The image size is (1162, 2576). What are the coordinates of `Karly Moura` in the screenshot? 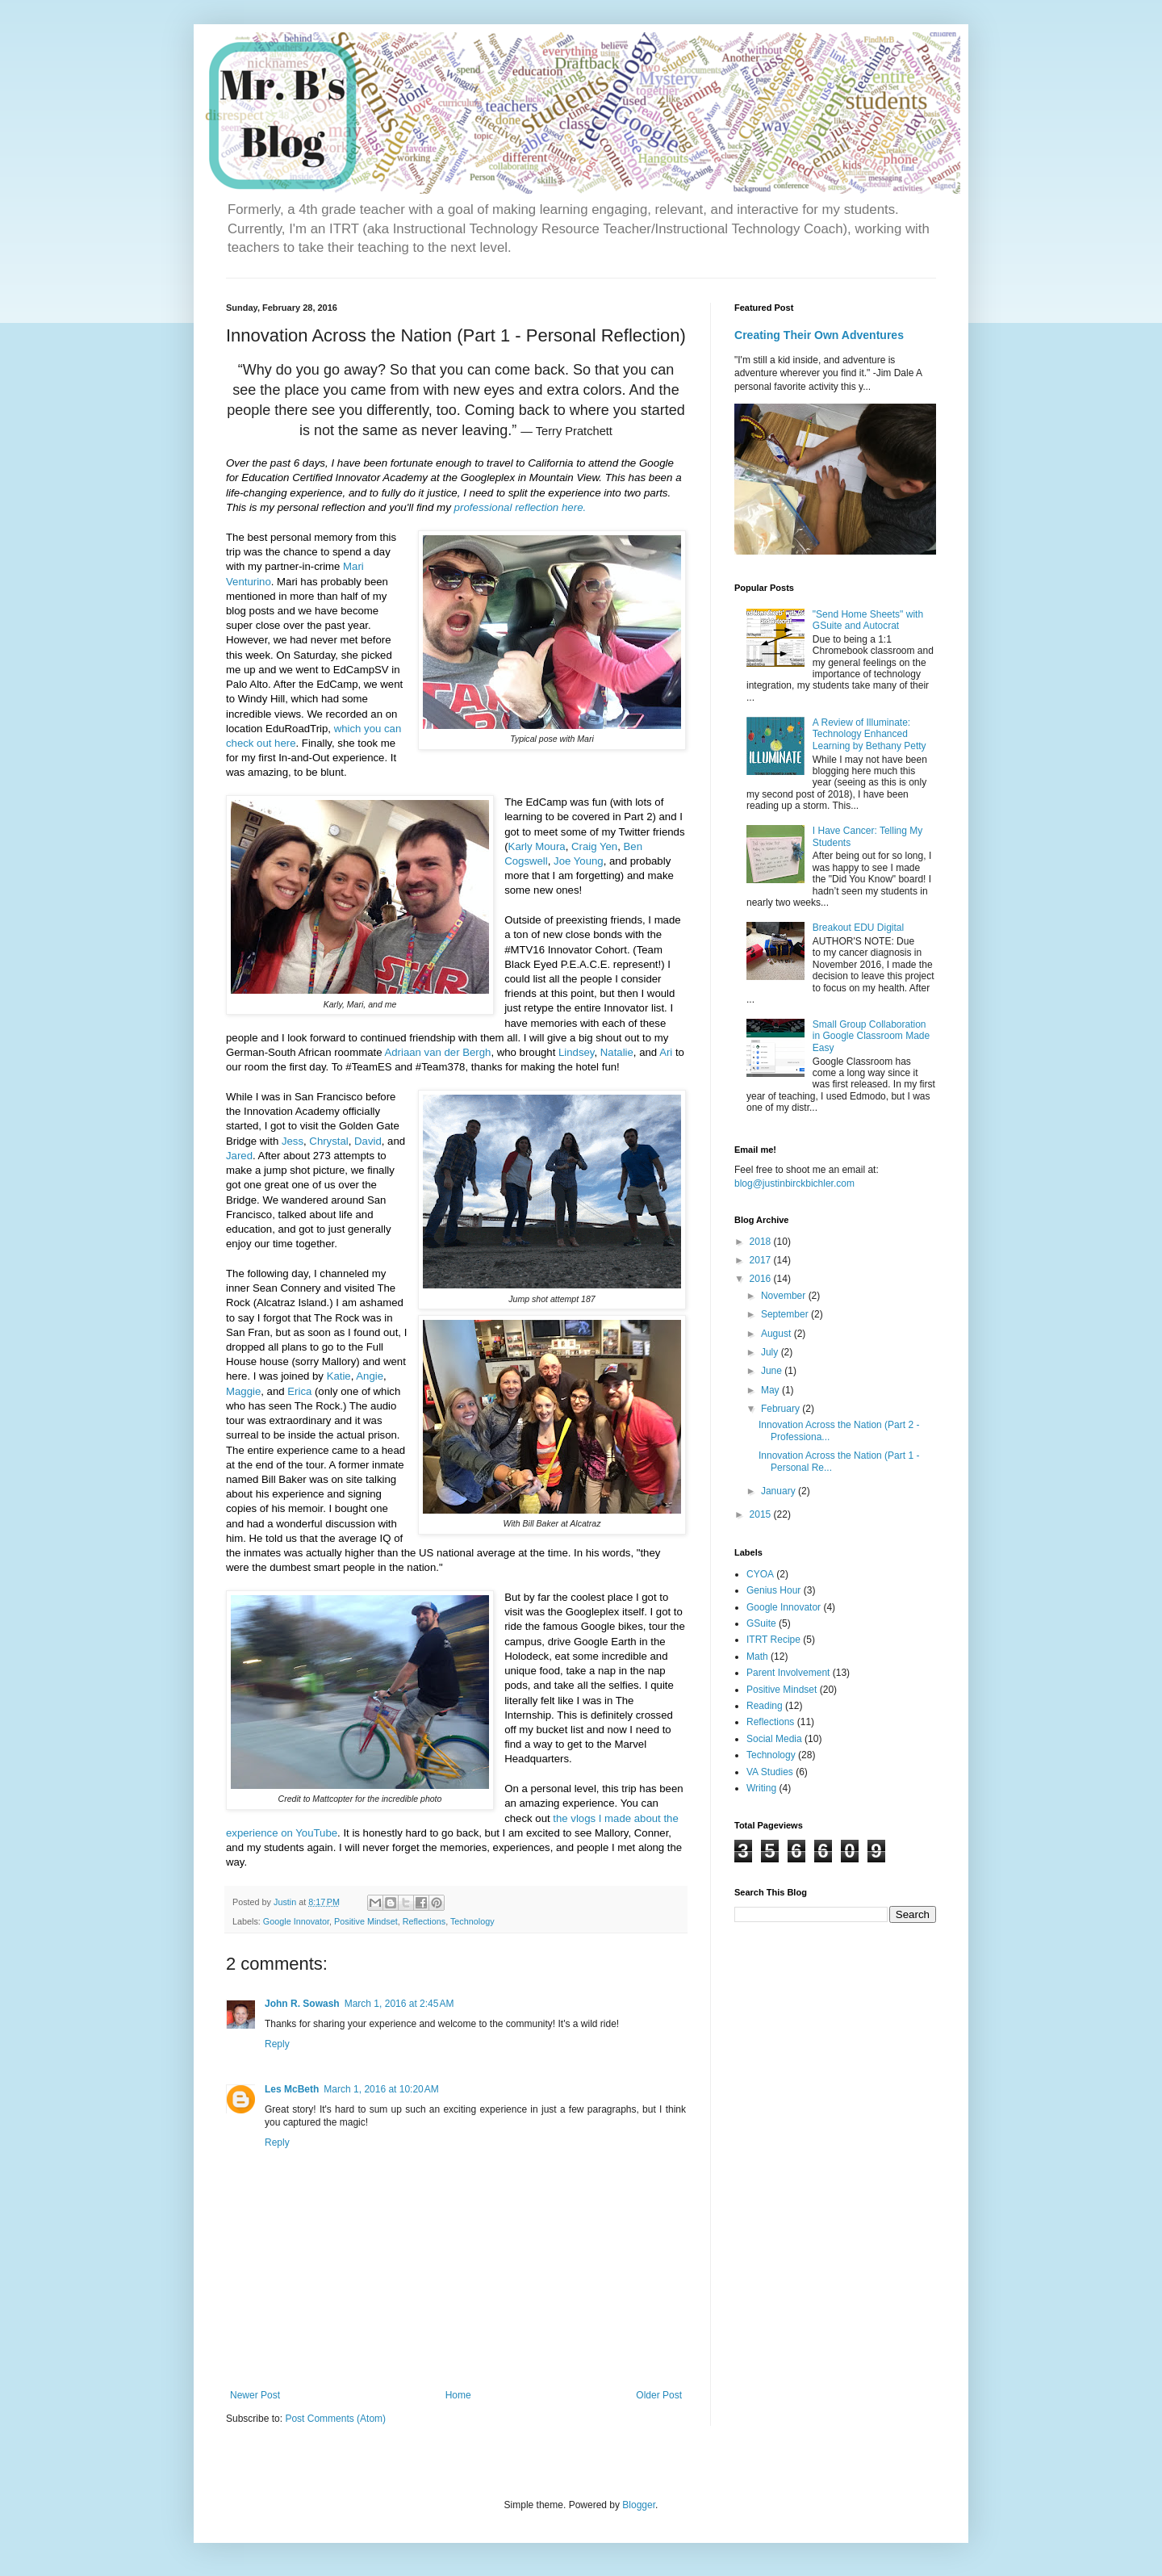 It's located at (537, 846).